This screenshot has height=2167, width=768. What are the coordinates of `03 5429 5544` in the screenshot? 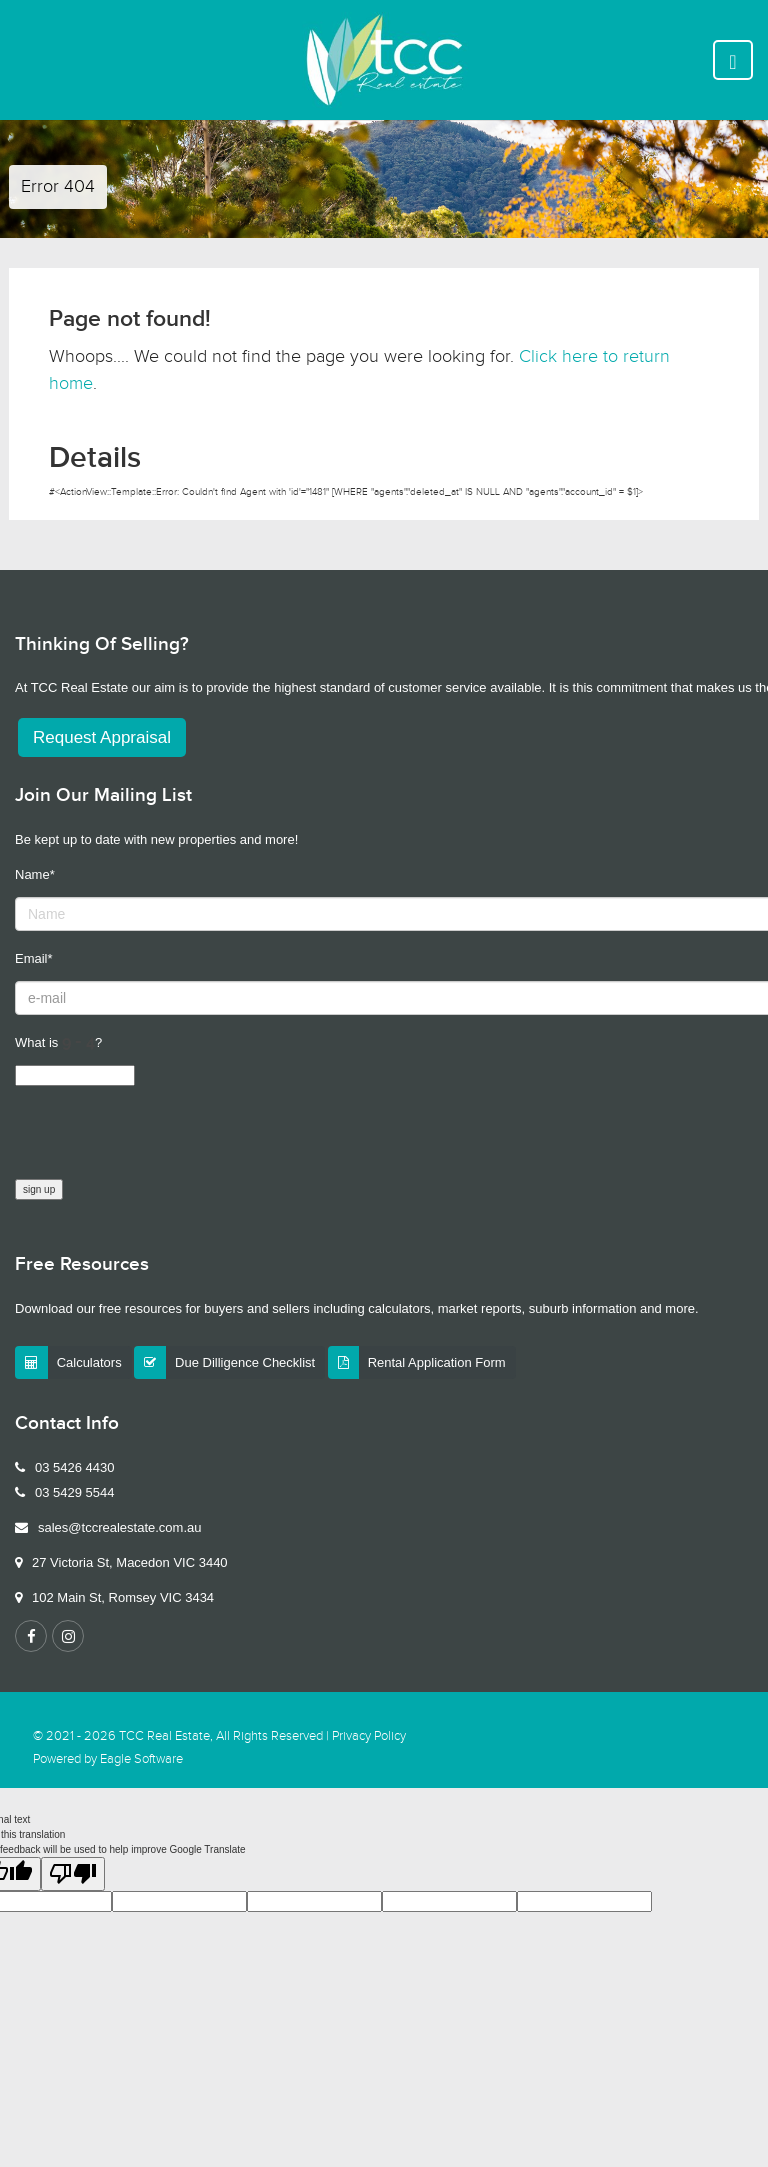 It's located at (75, 1492).